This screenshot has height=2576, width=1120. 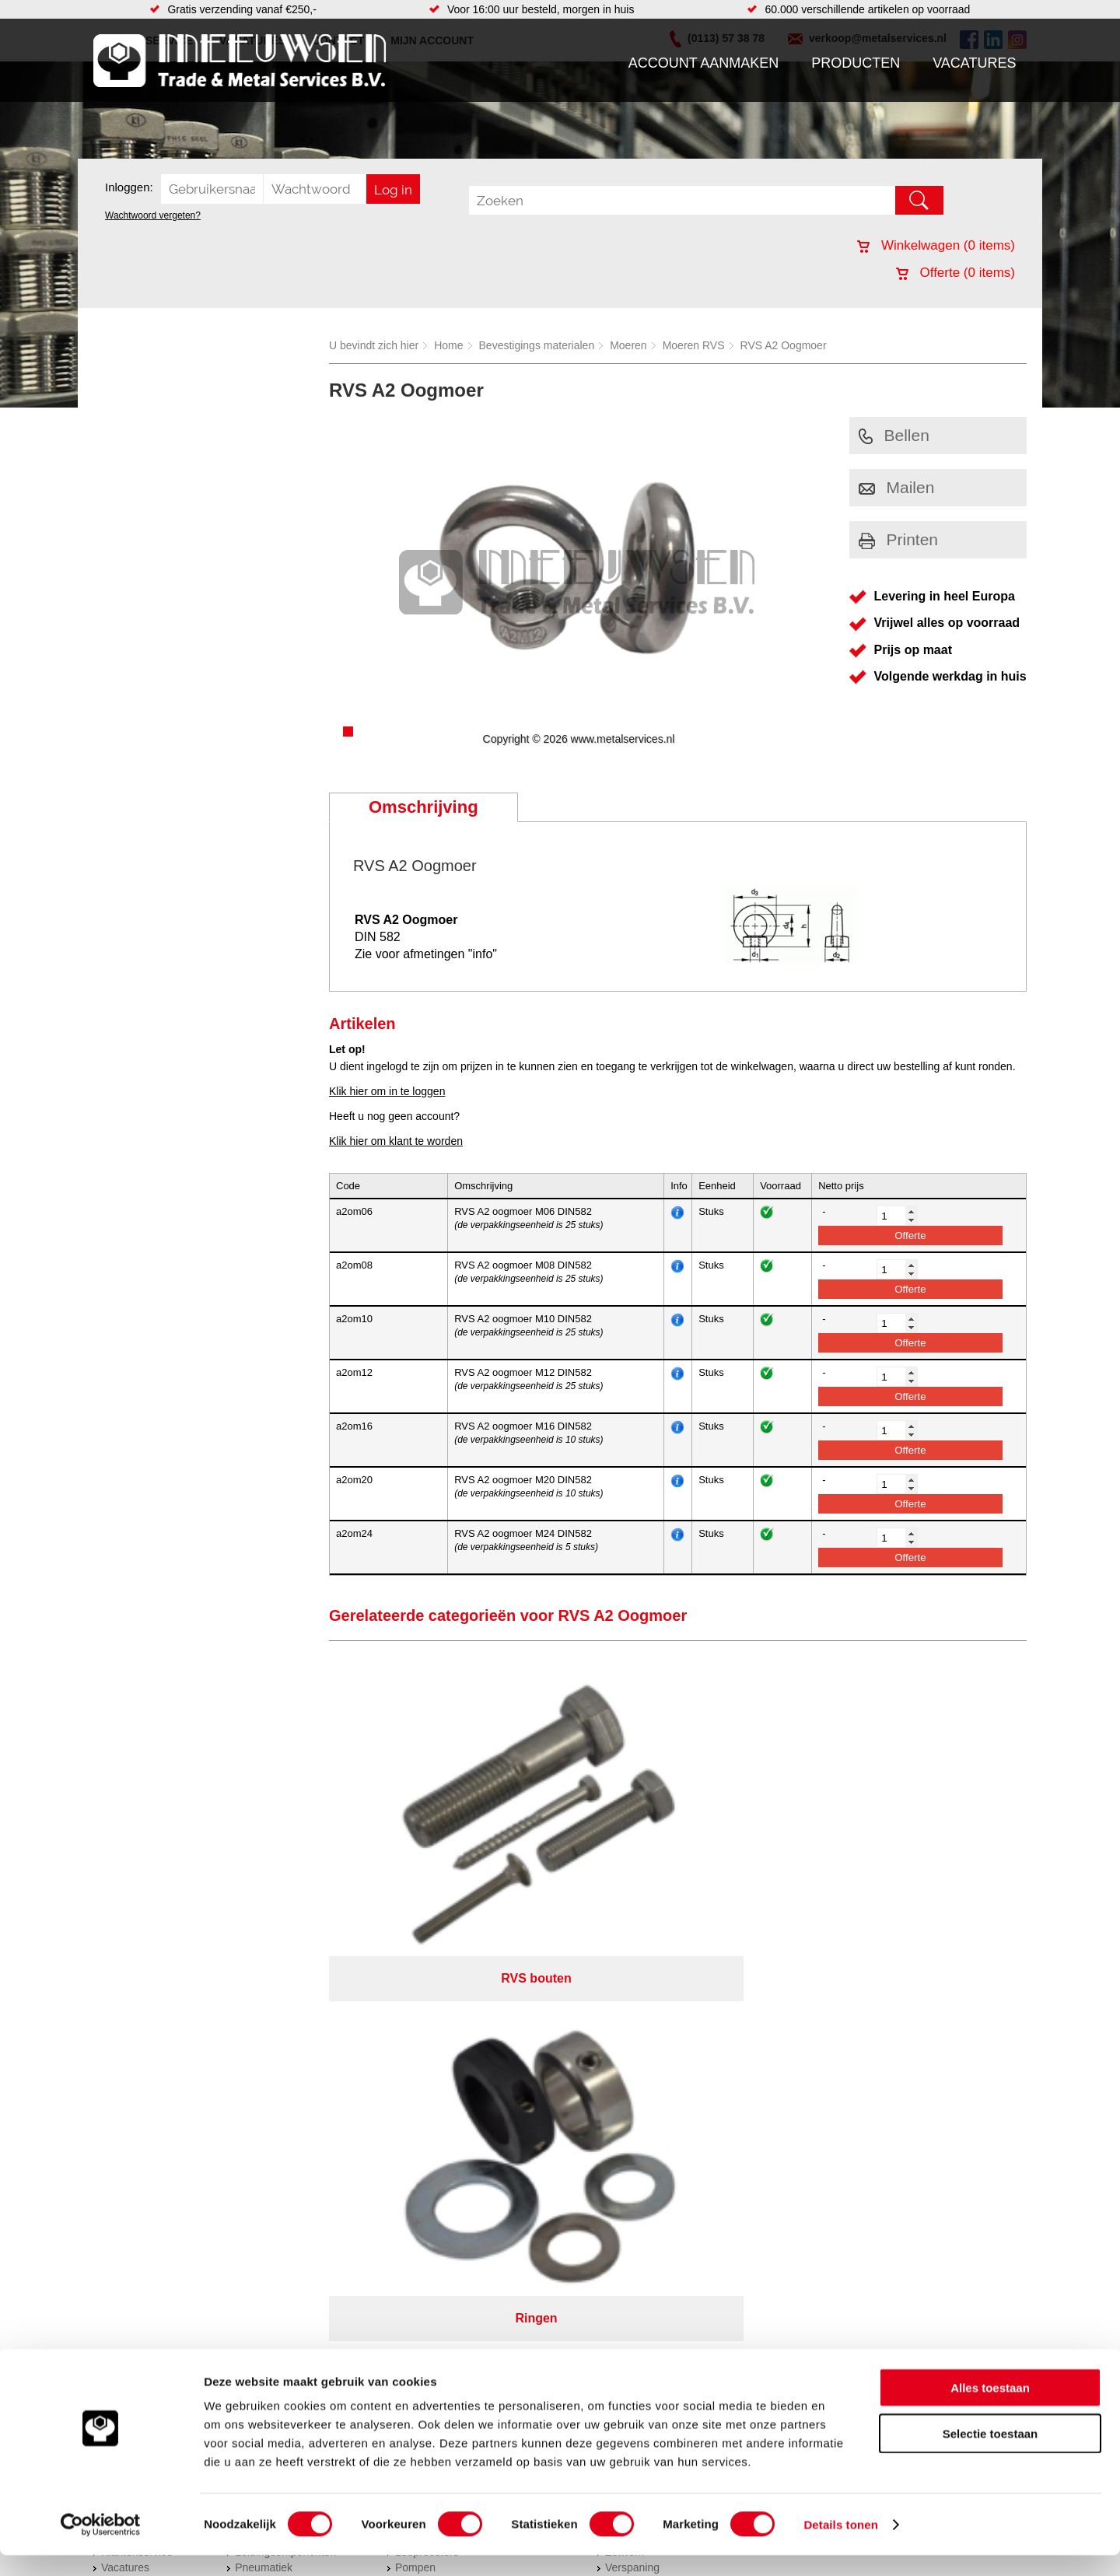 I want to click on Cookieverklaring, so click(x=844, y=2179).